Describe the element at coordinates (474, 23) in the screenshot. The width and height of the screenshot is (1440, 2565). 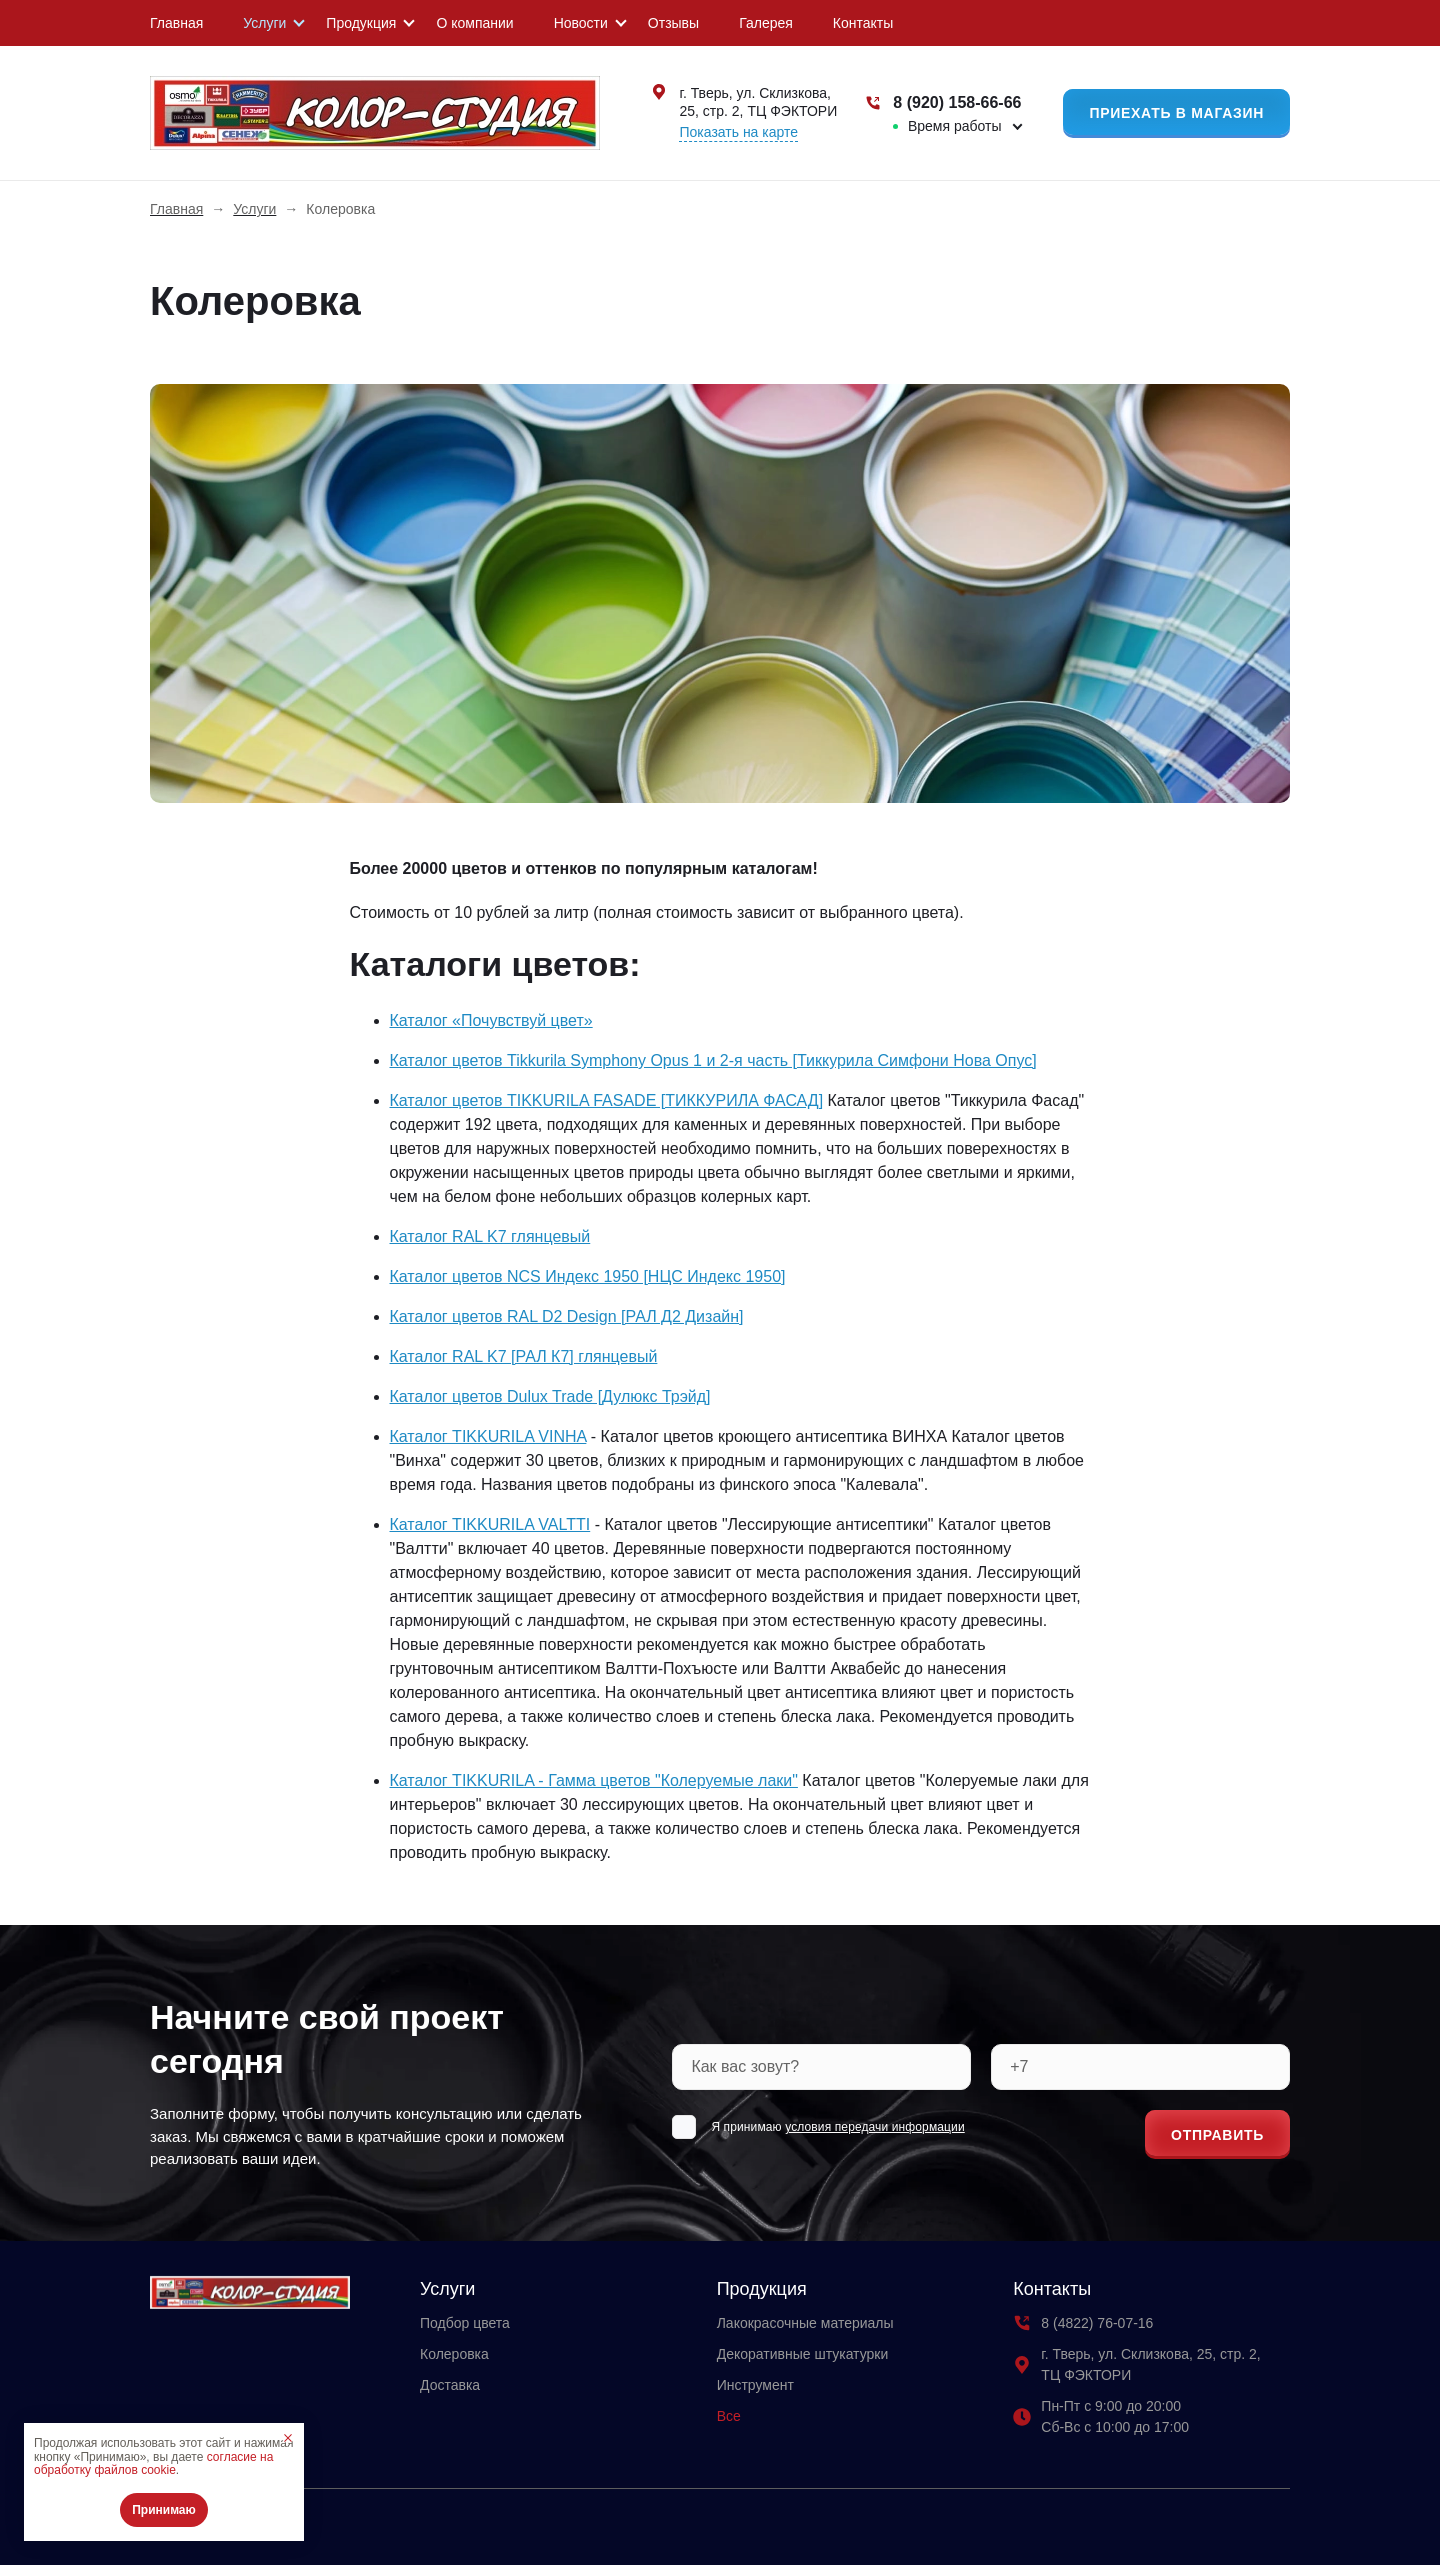
I see `О компании` at that location.